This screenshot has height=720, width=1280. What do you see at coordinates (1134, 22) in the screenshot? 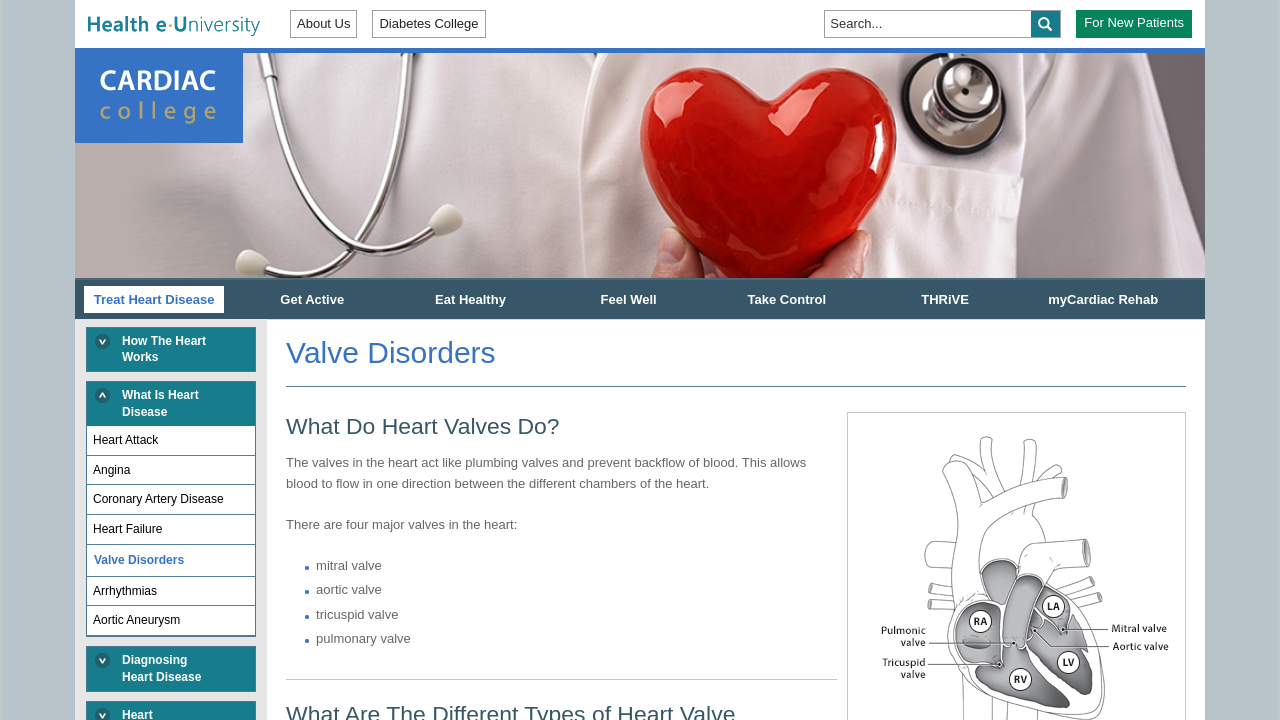
I see `For New Patients` at bounding box center [1134, 22].